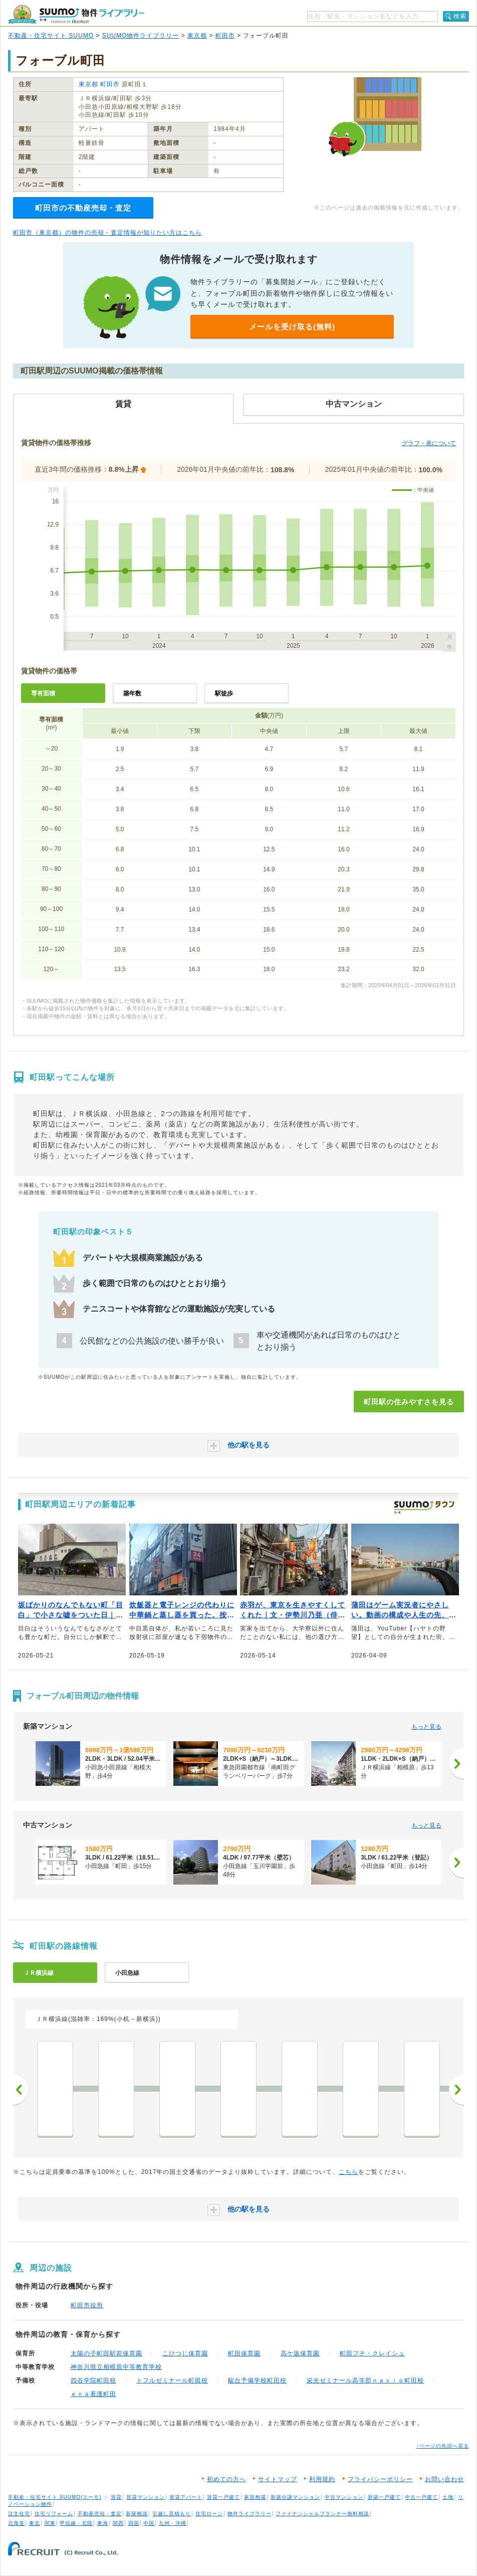 The height and width of the screenshot is (2576, 477). Describe the element at coordinates (54, 2513) in the screenshot. I see `住宅リフォーム` at that location.